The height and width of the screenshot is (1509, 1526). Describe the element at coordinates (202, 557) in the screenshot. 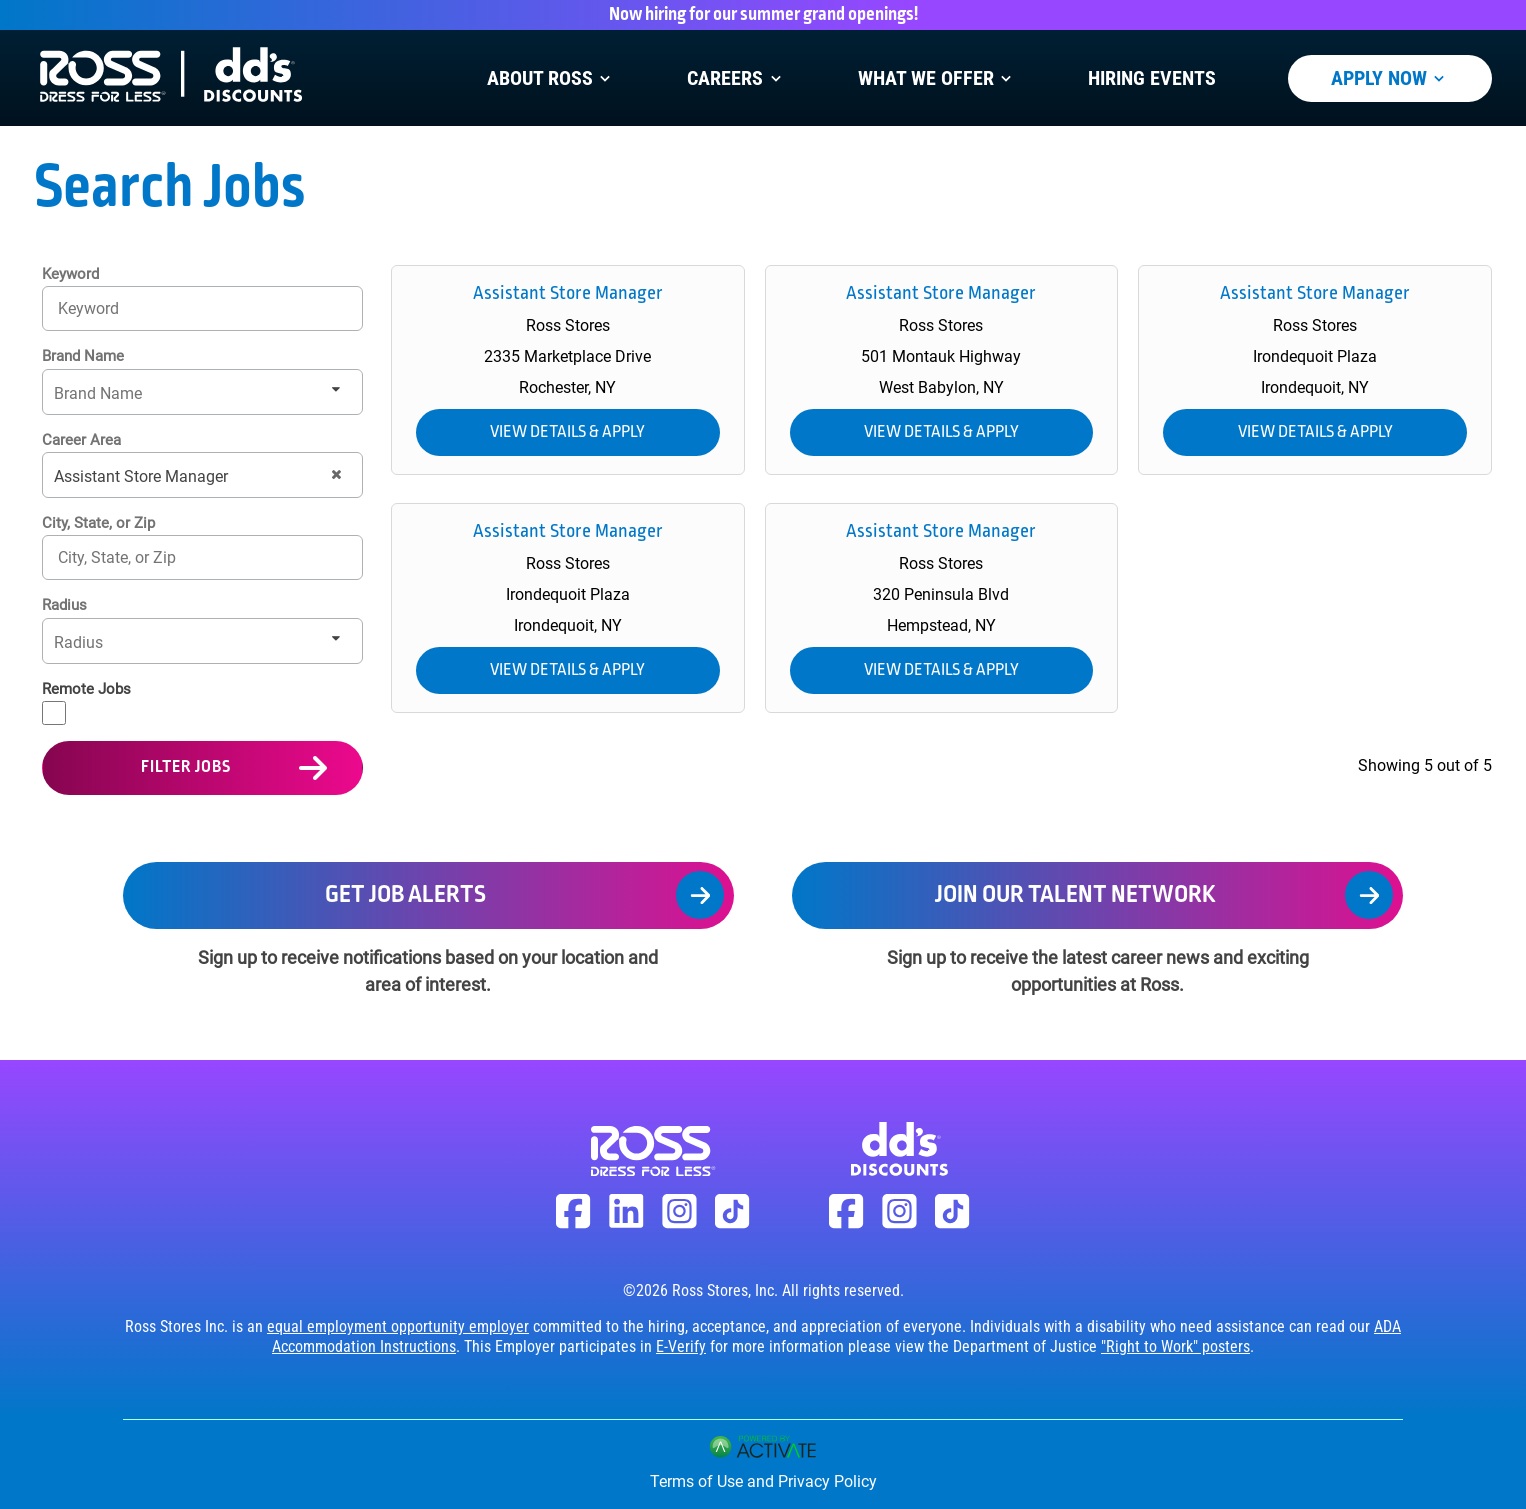

I see `[combobox]` at that location.